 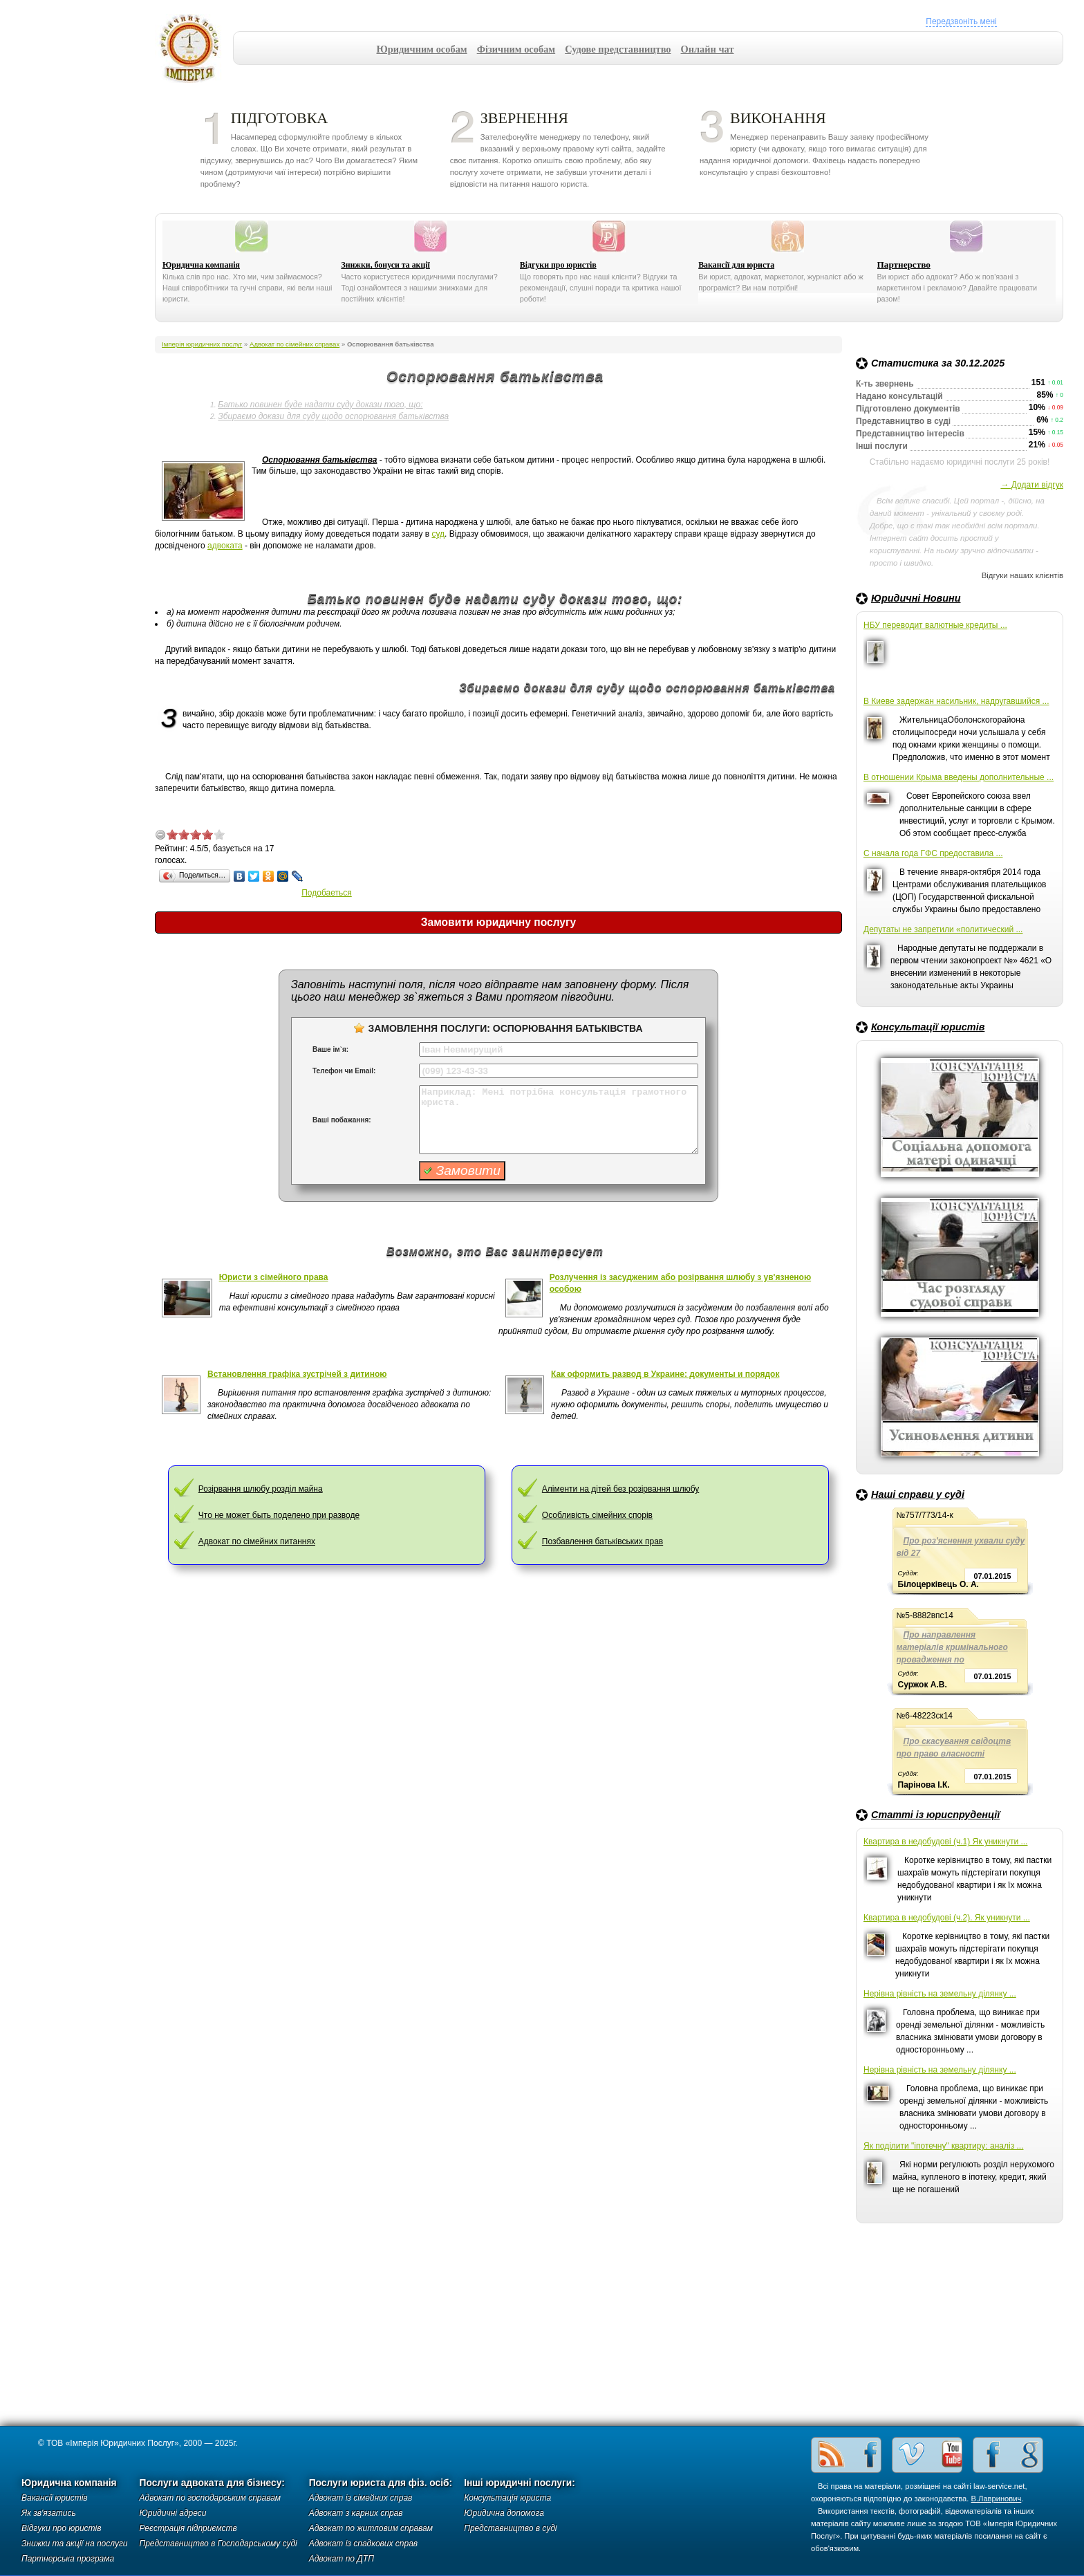 I want to click on адвоката, so click(x=225, y=545).